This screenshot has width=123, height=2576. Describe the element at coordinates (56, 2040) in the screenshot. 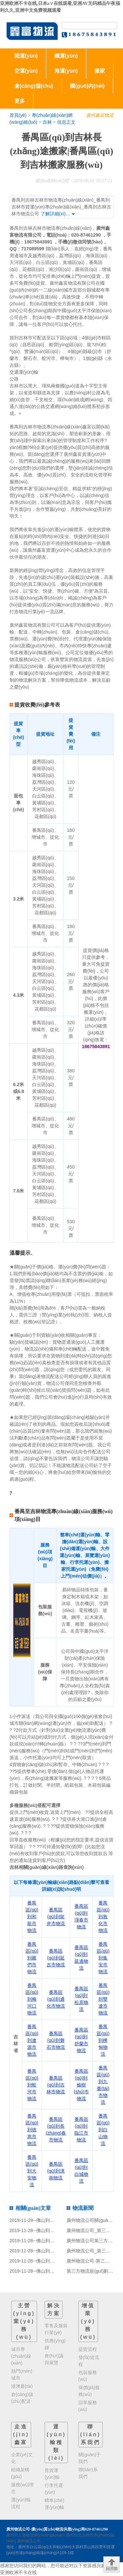

I see `番禺區(qū)到磐石市物流` at that location.